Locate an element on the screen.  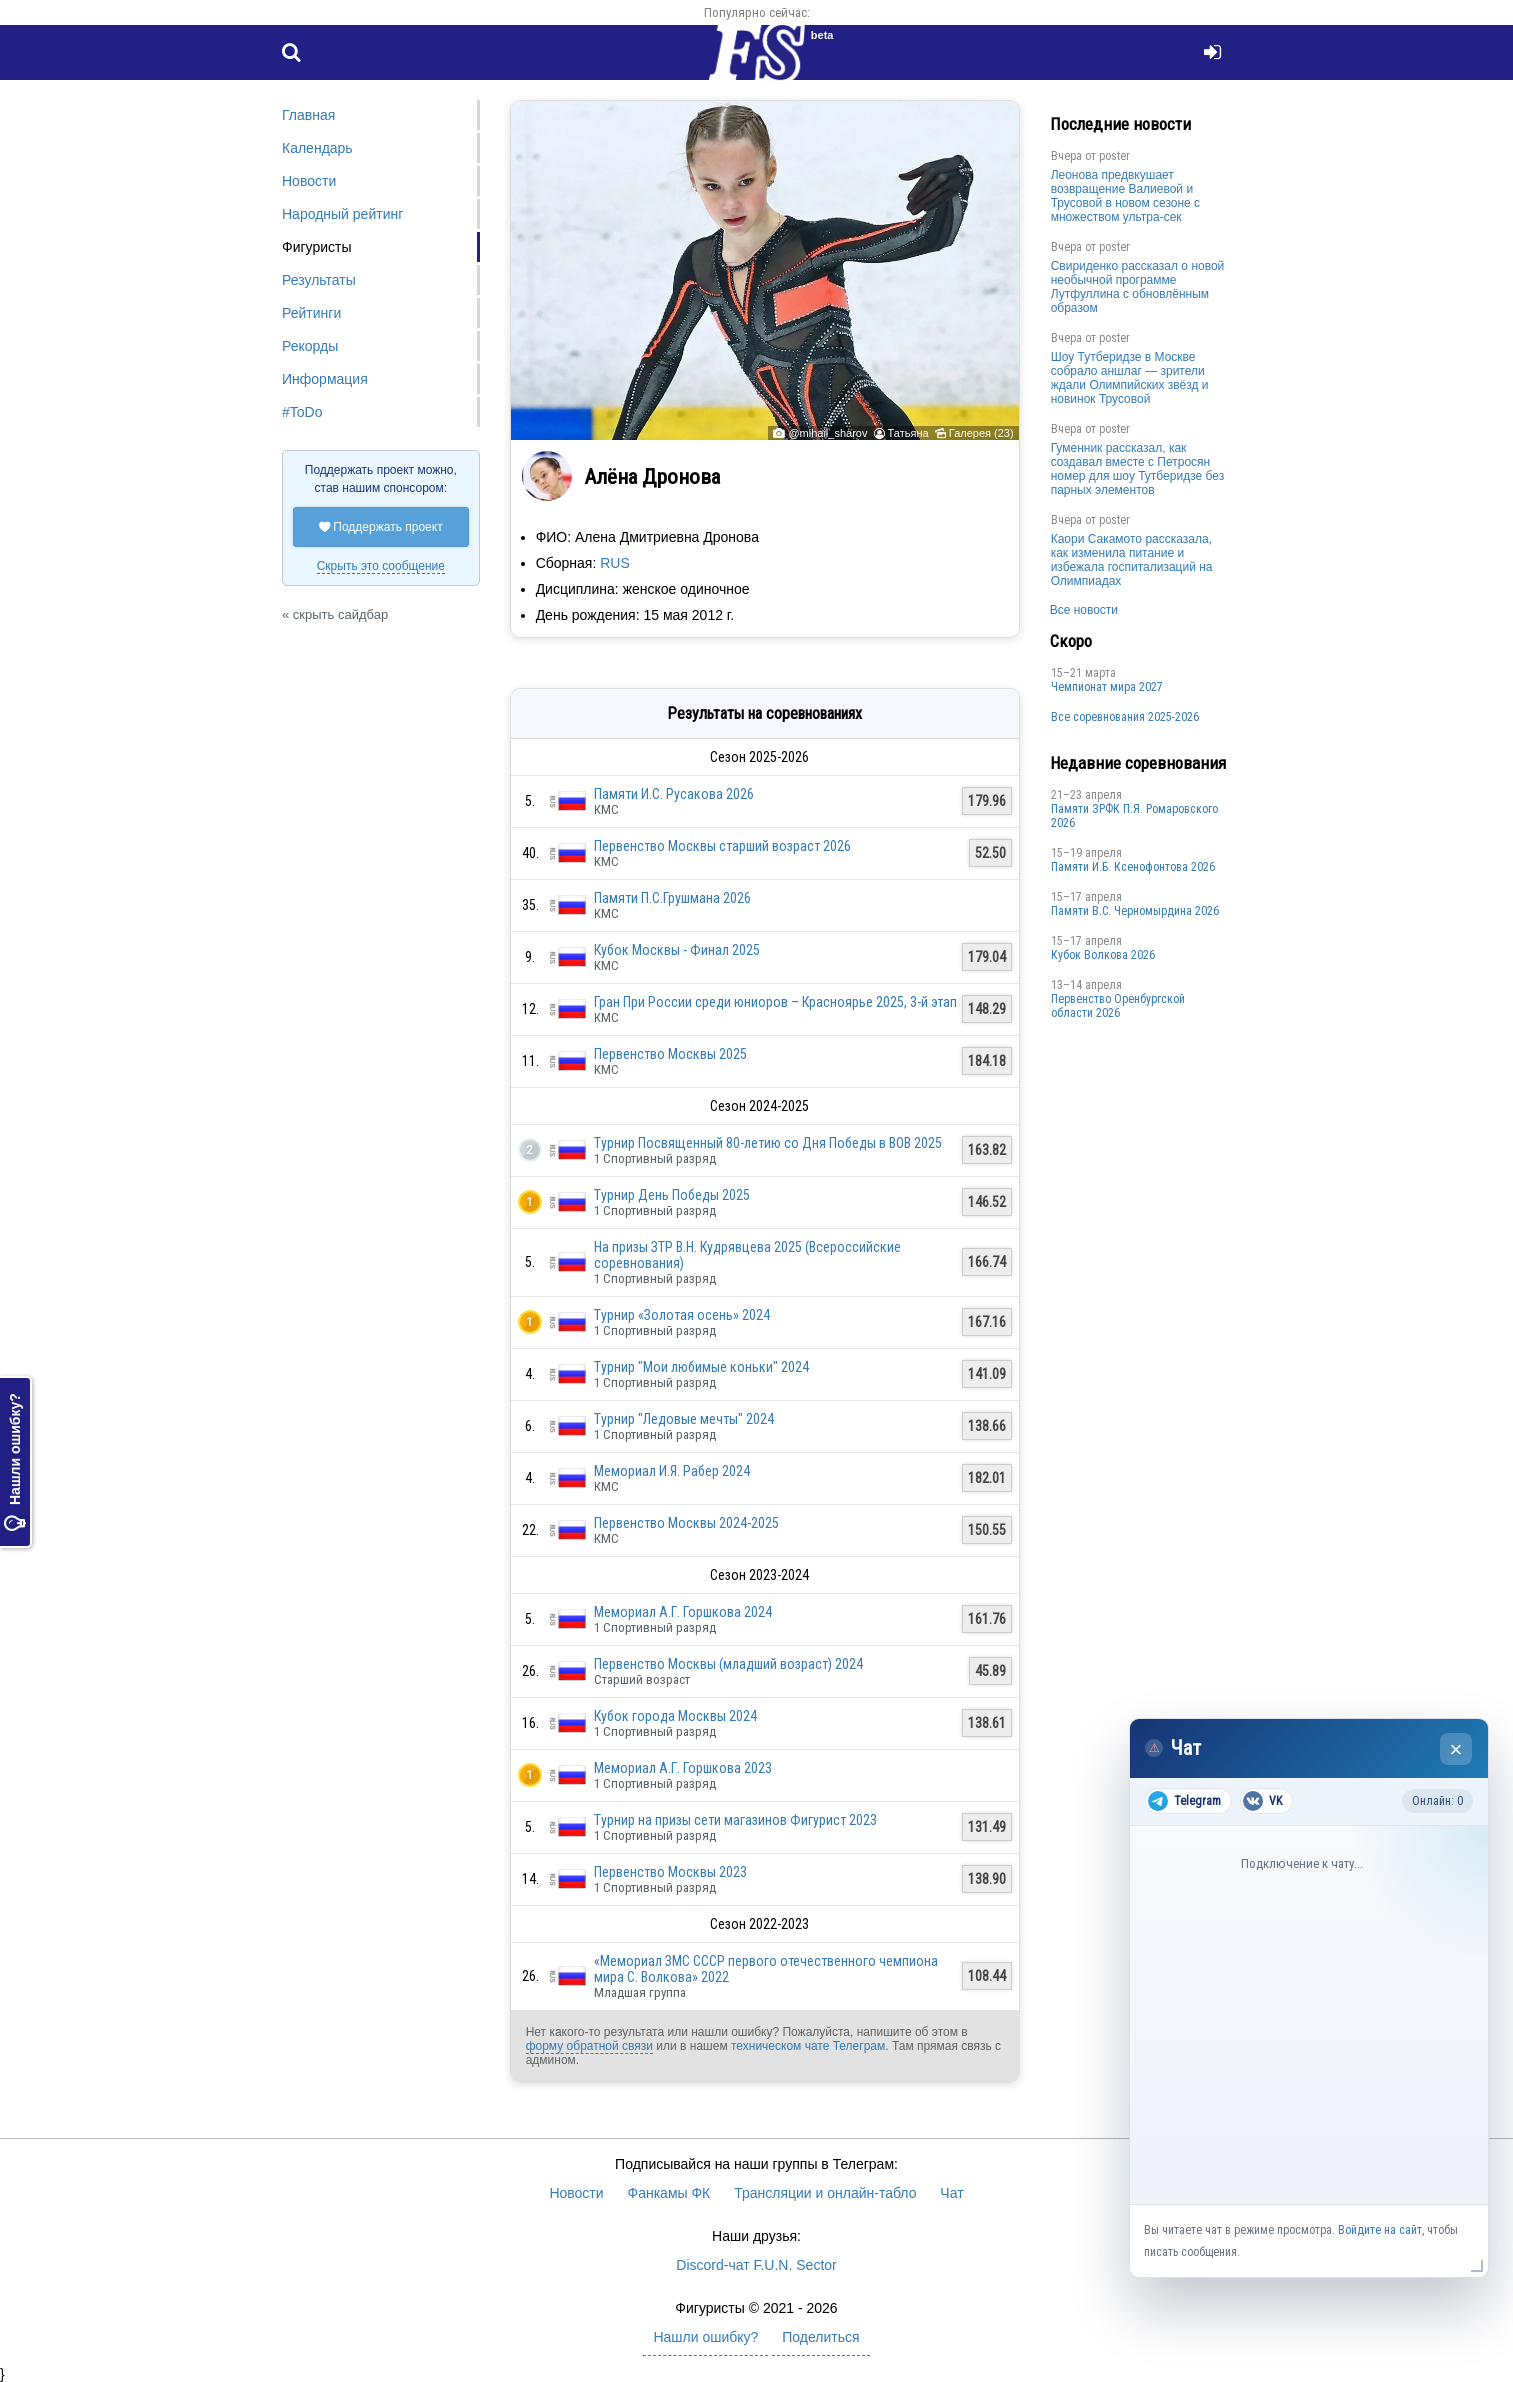
Поддержать проект is located at coordinates (381, 527).